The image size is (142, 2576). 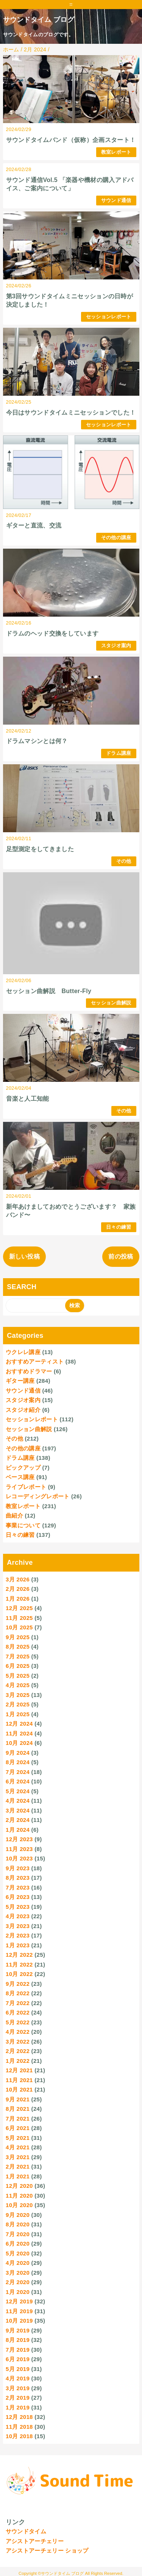 I want to click on 3月 2020, so click(x=18, y=2272).